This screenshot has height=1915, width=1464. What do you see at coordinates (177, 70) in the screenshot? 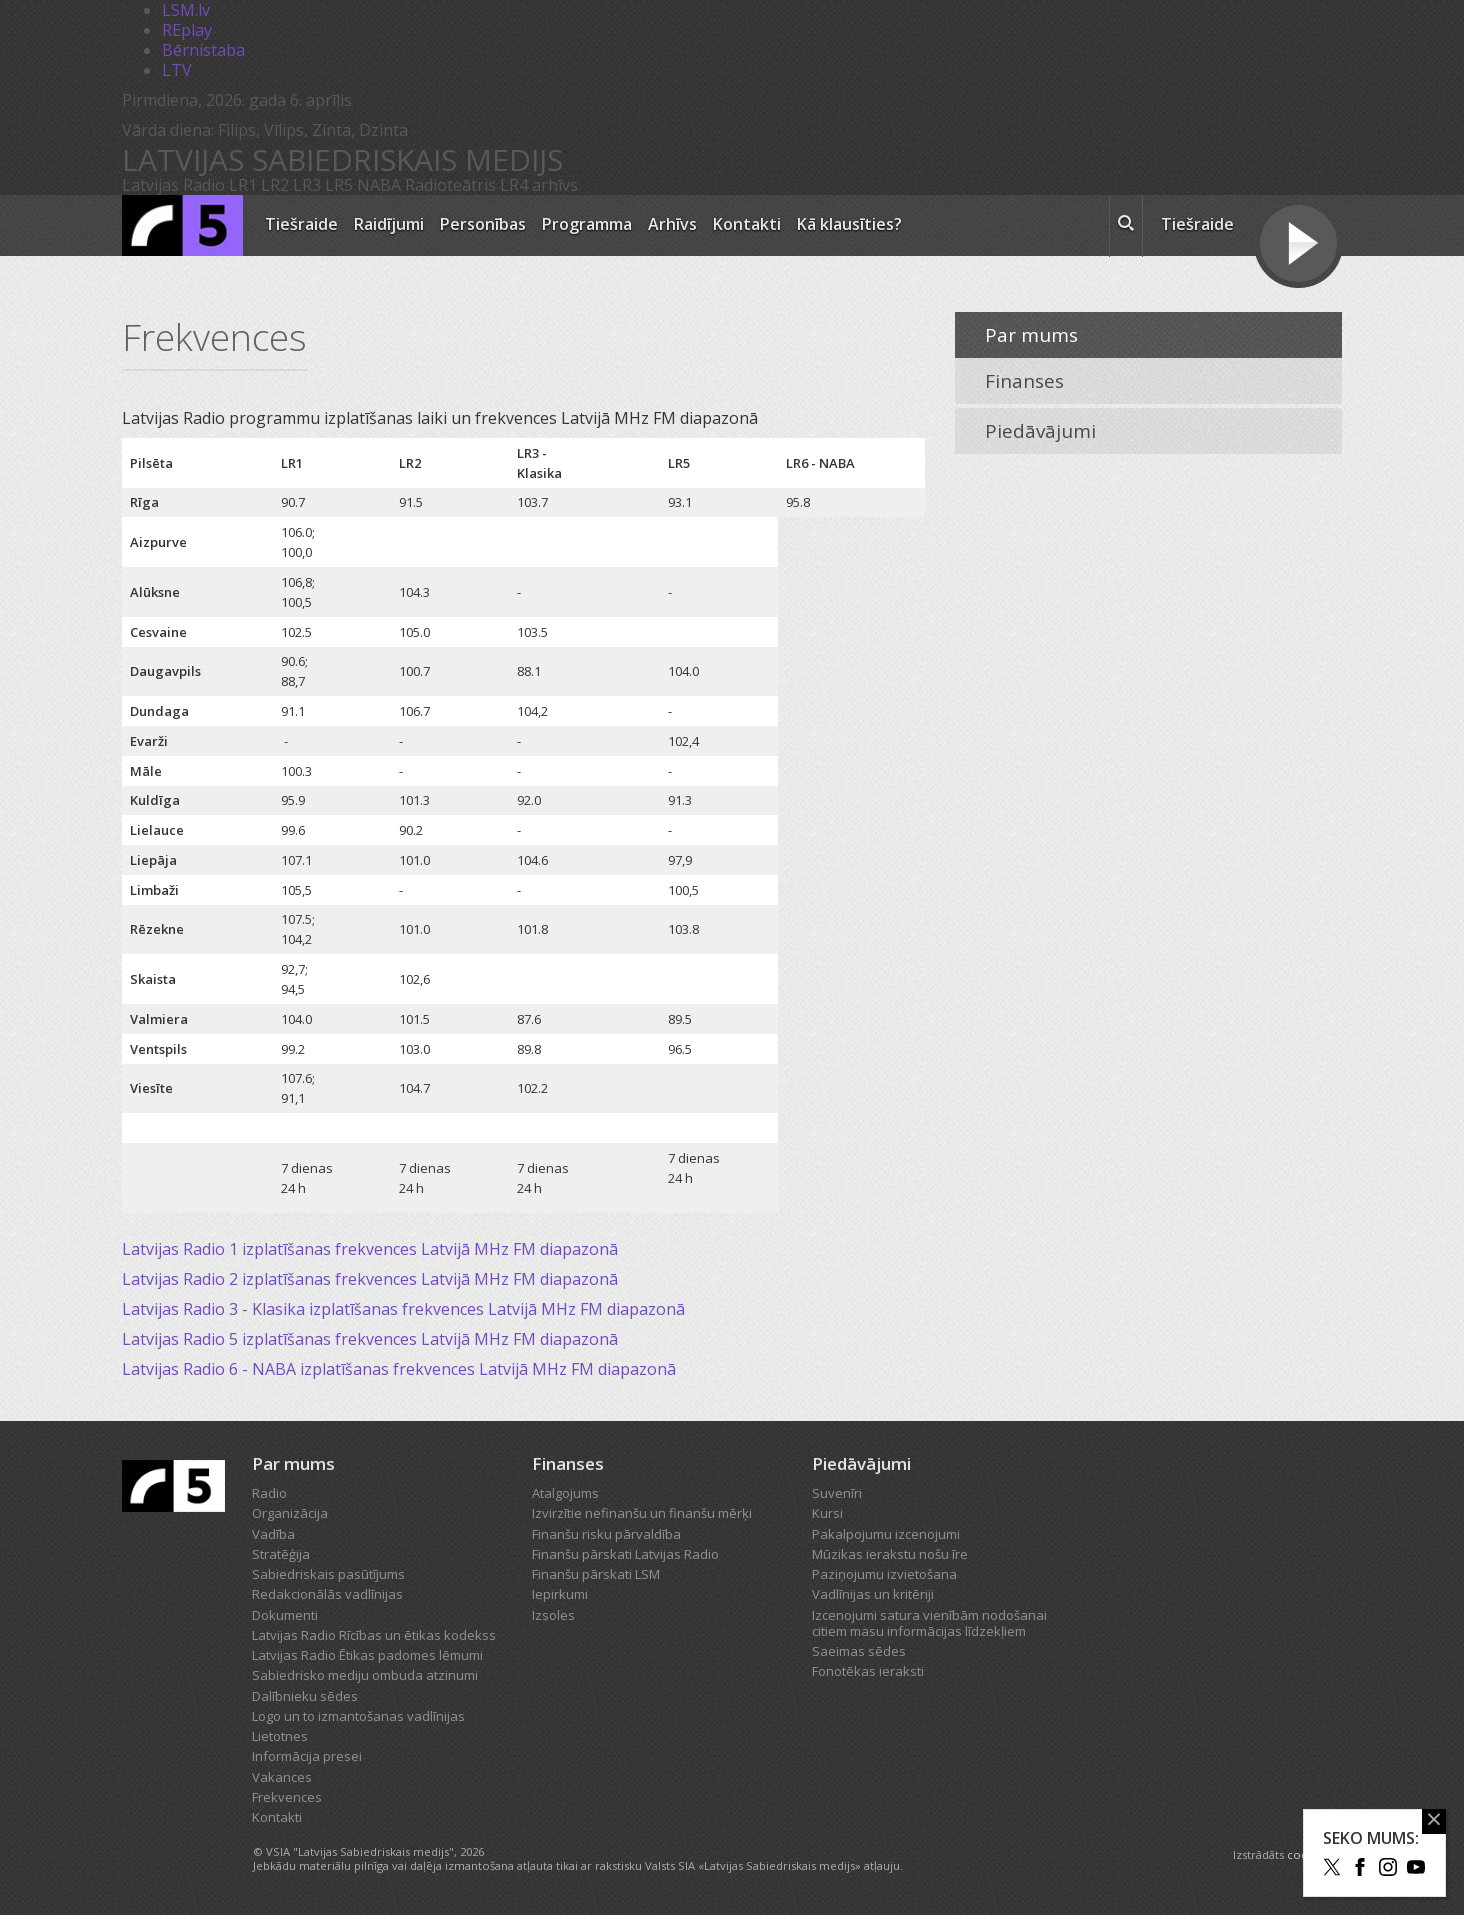
I see `LTV` at bounding box center [177, 70].